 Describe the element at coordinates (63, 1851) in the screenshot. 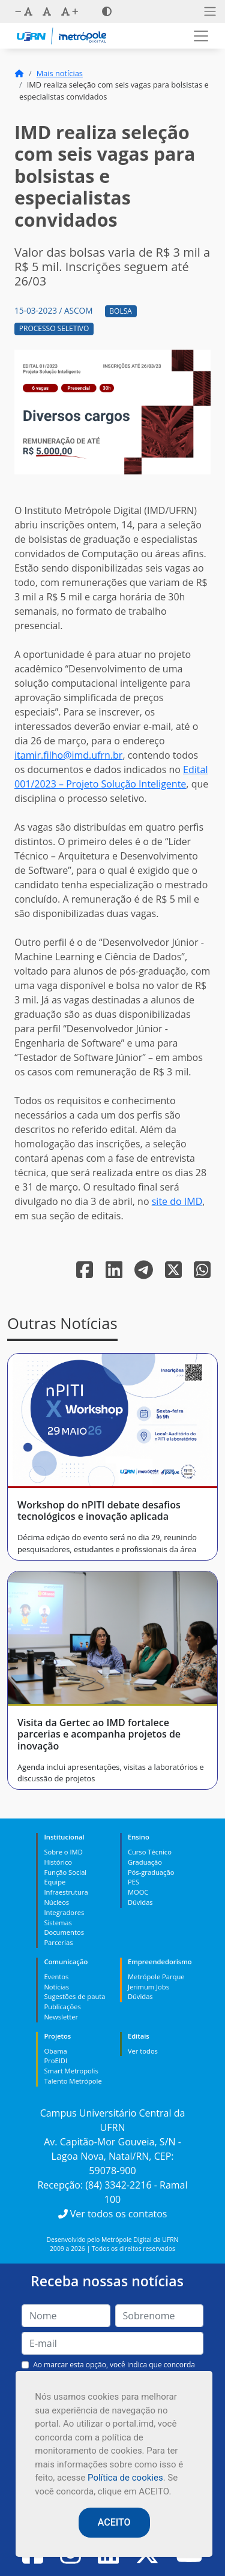

I see `Sobre o IMD` at that location.